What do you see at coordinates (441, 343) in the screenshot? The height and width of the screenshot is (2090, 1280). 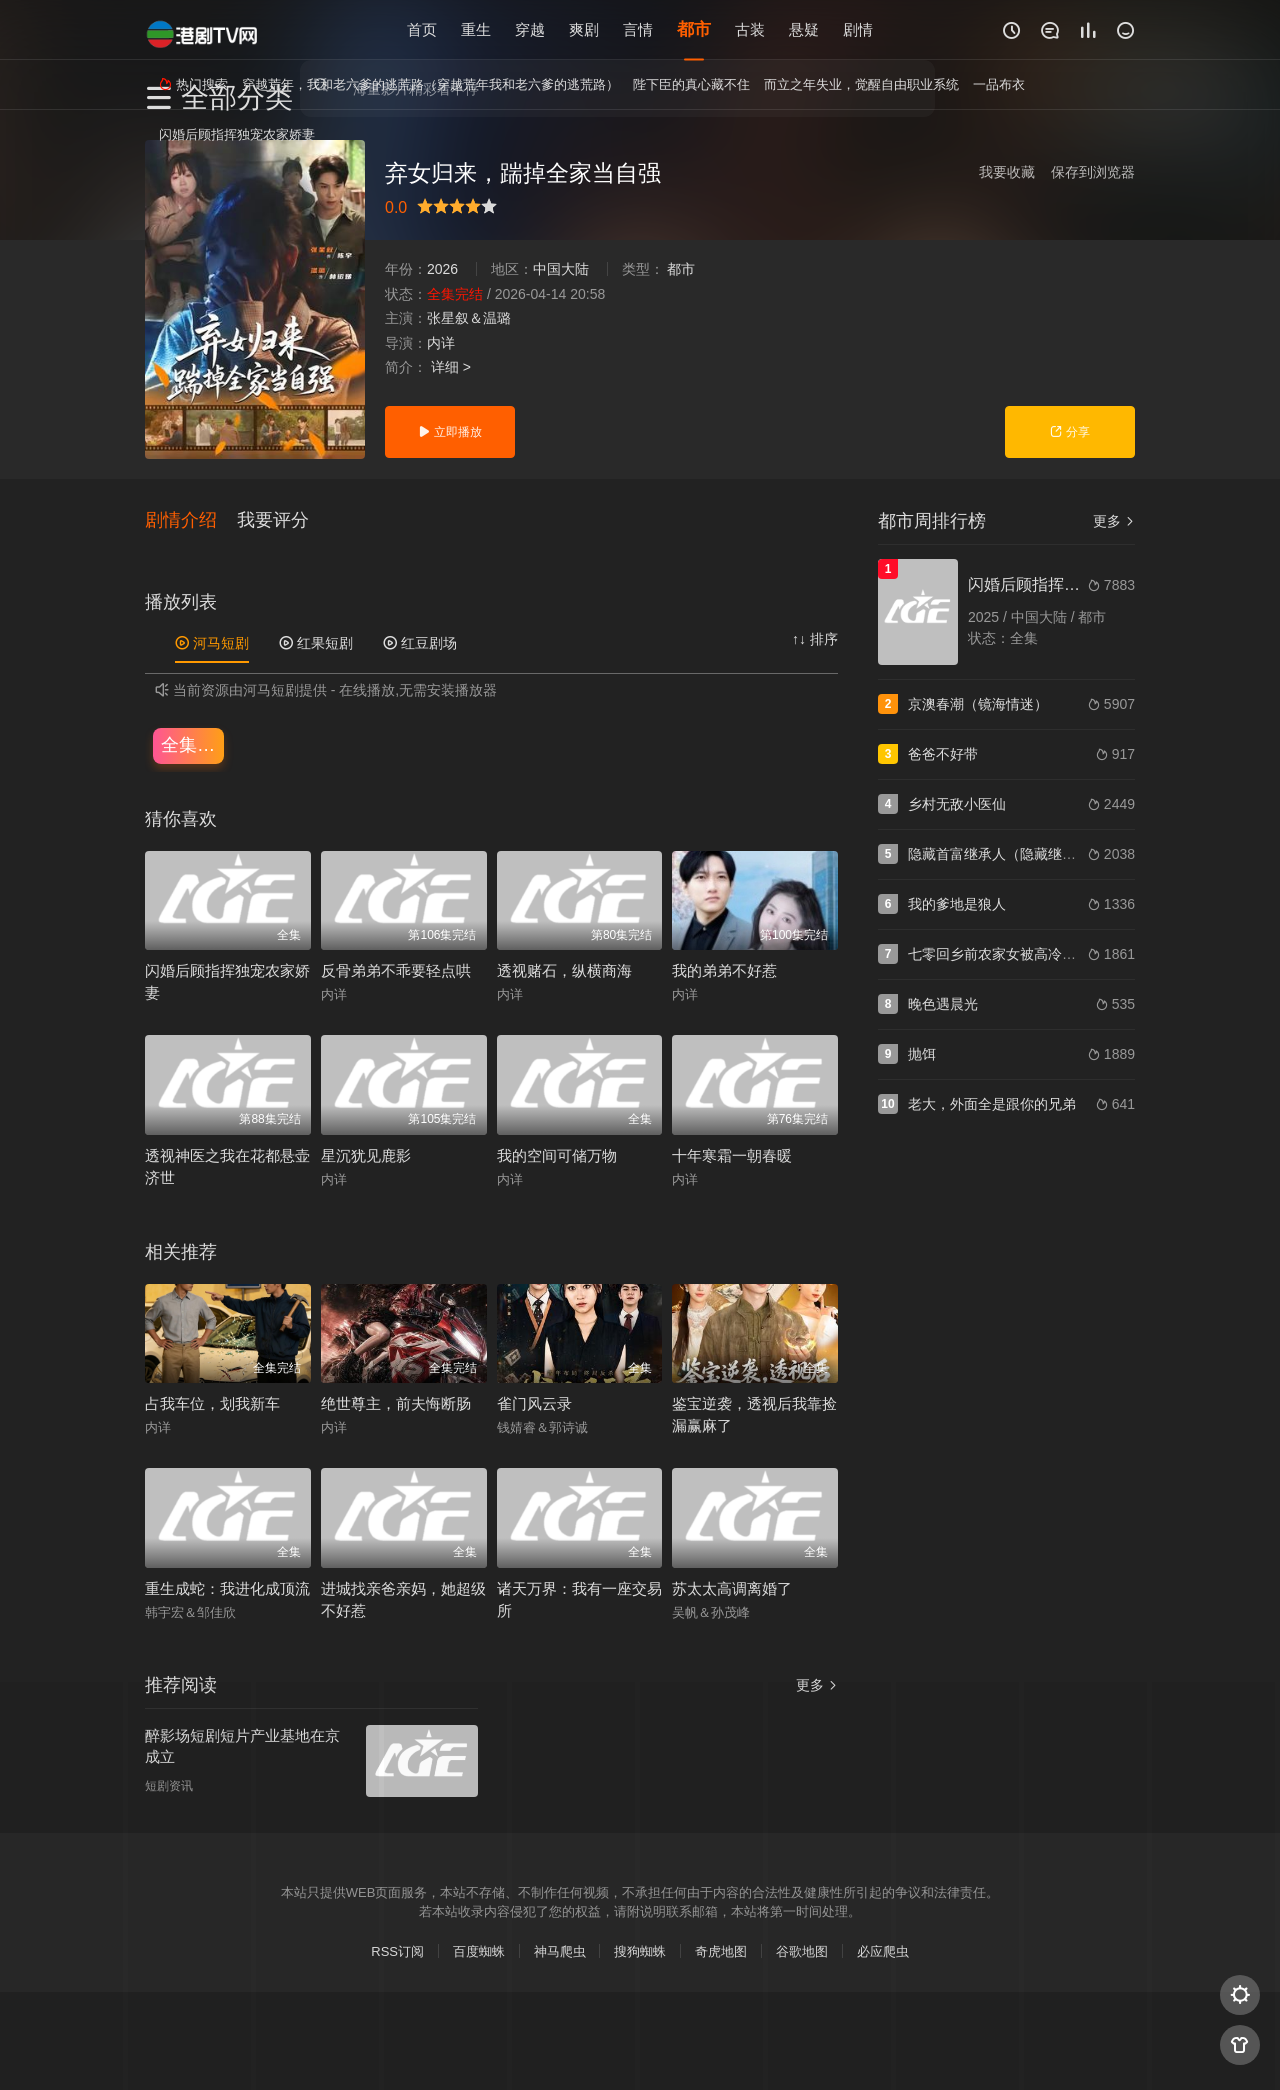 I see `内详` at bounding box center [441, 343].